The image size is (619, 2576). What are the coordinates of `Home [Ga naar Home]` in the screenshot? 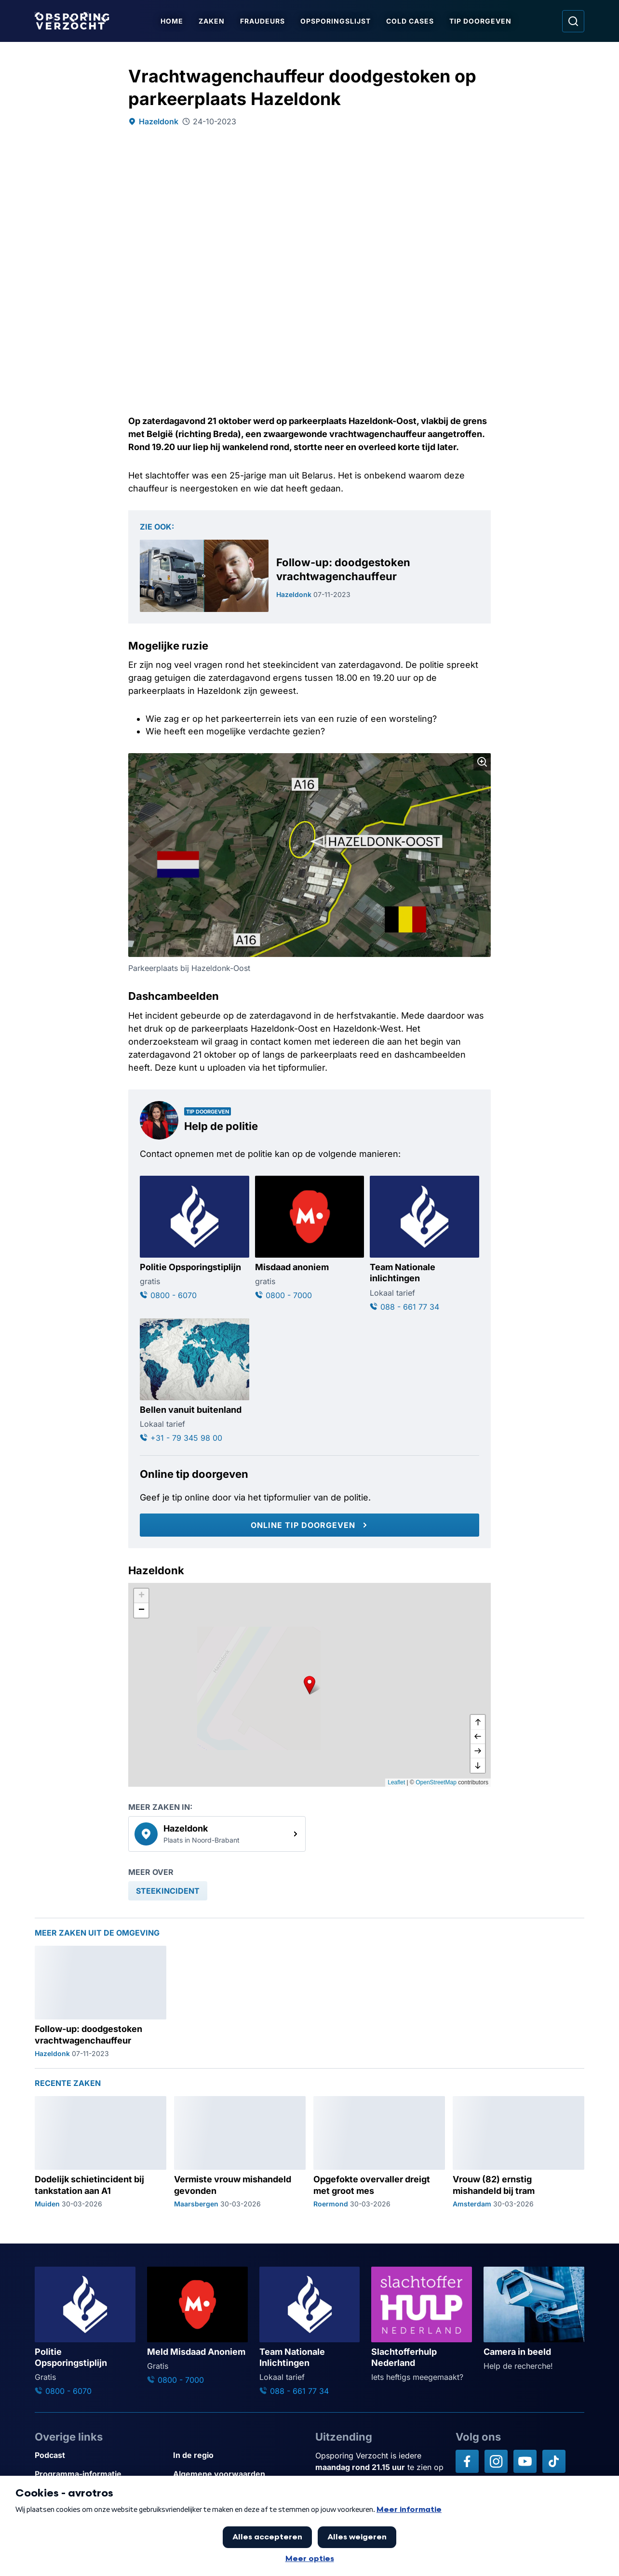 It's located at (173, 21).